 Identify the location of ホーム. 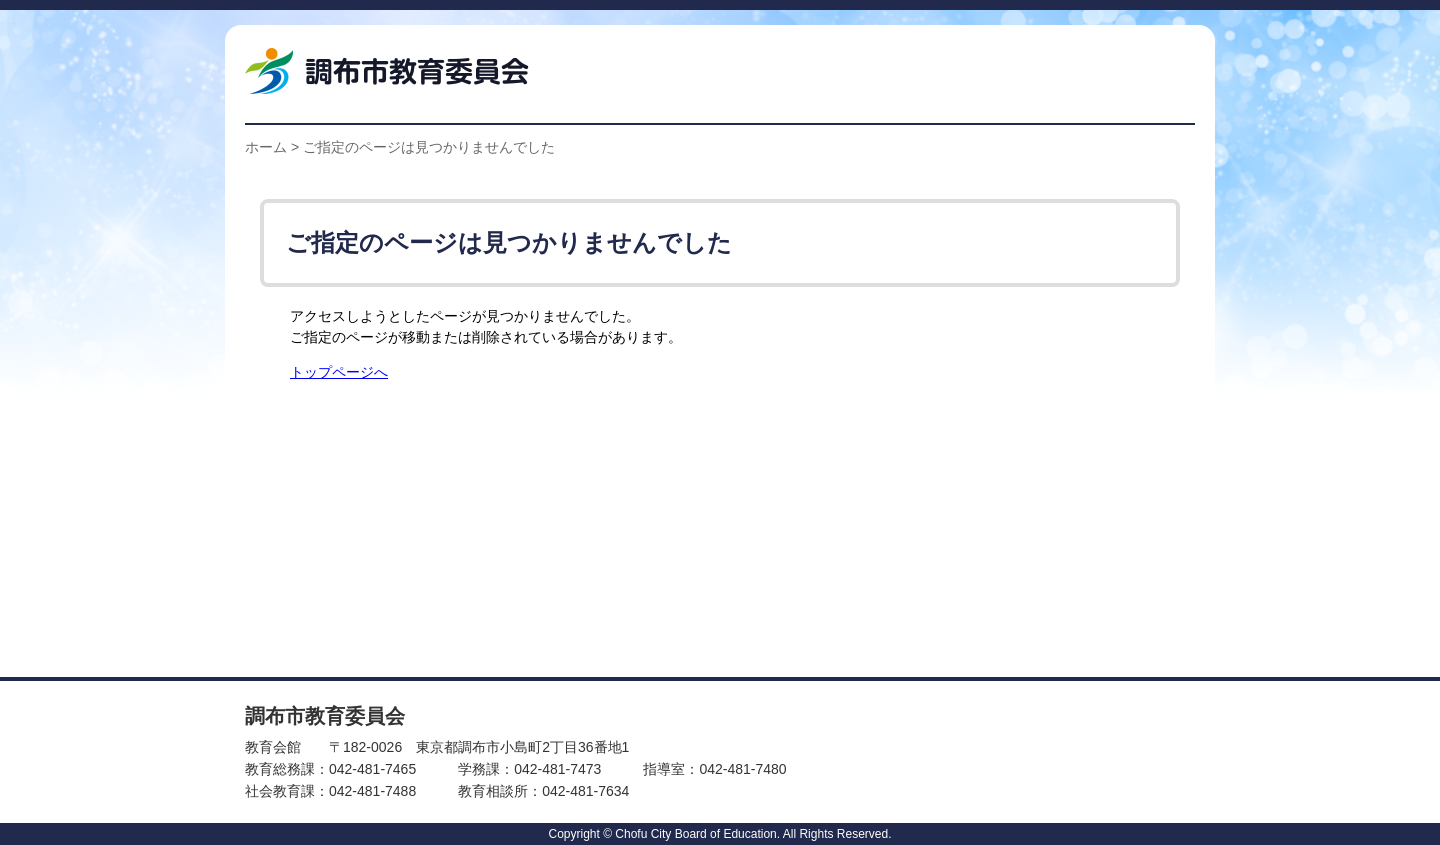
(266, 147).